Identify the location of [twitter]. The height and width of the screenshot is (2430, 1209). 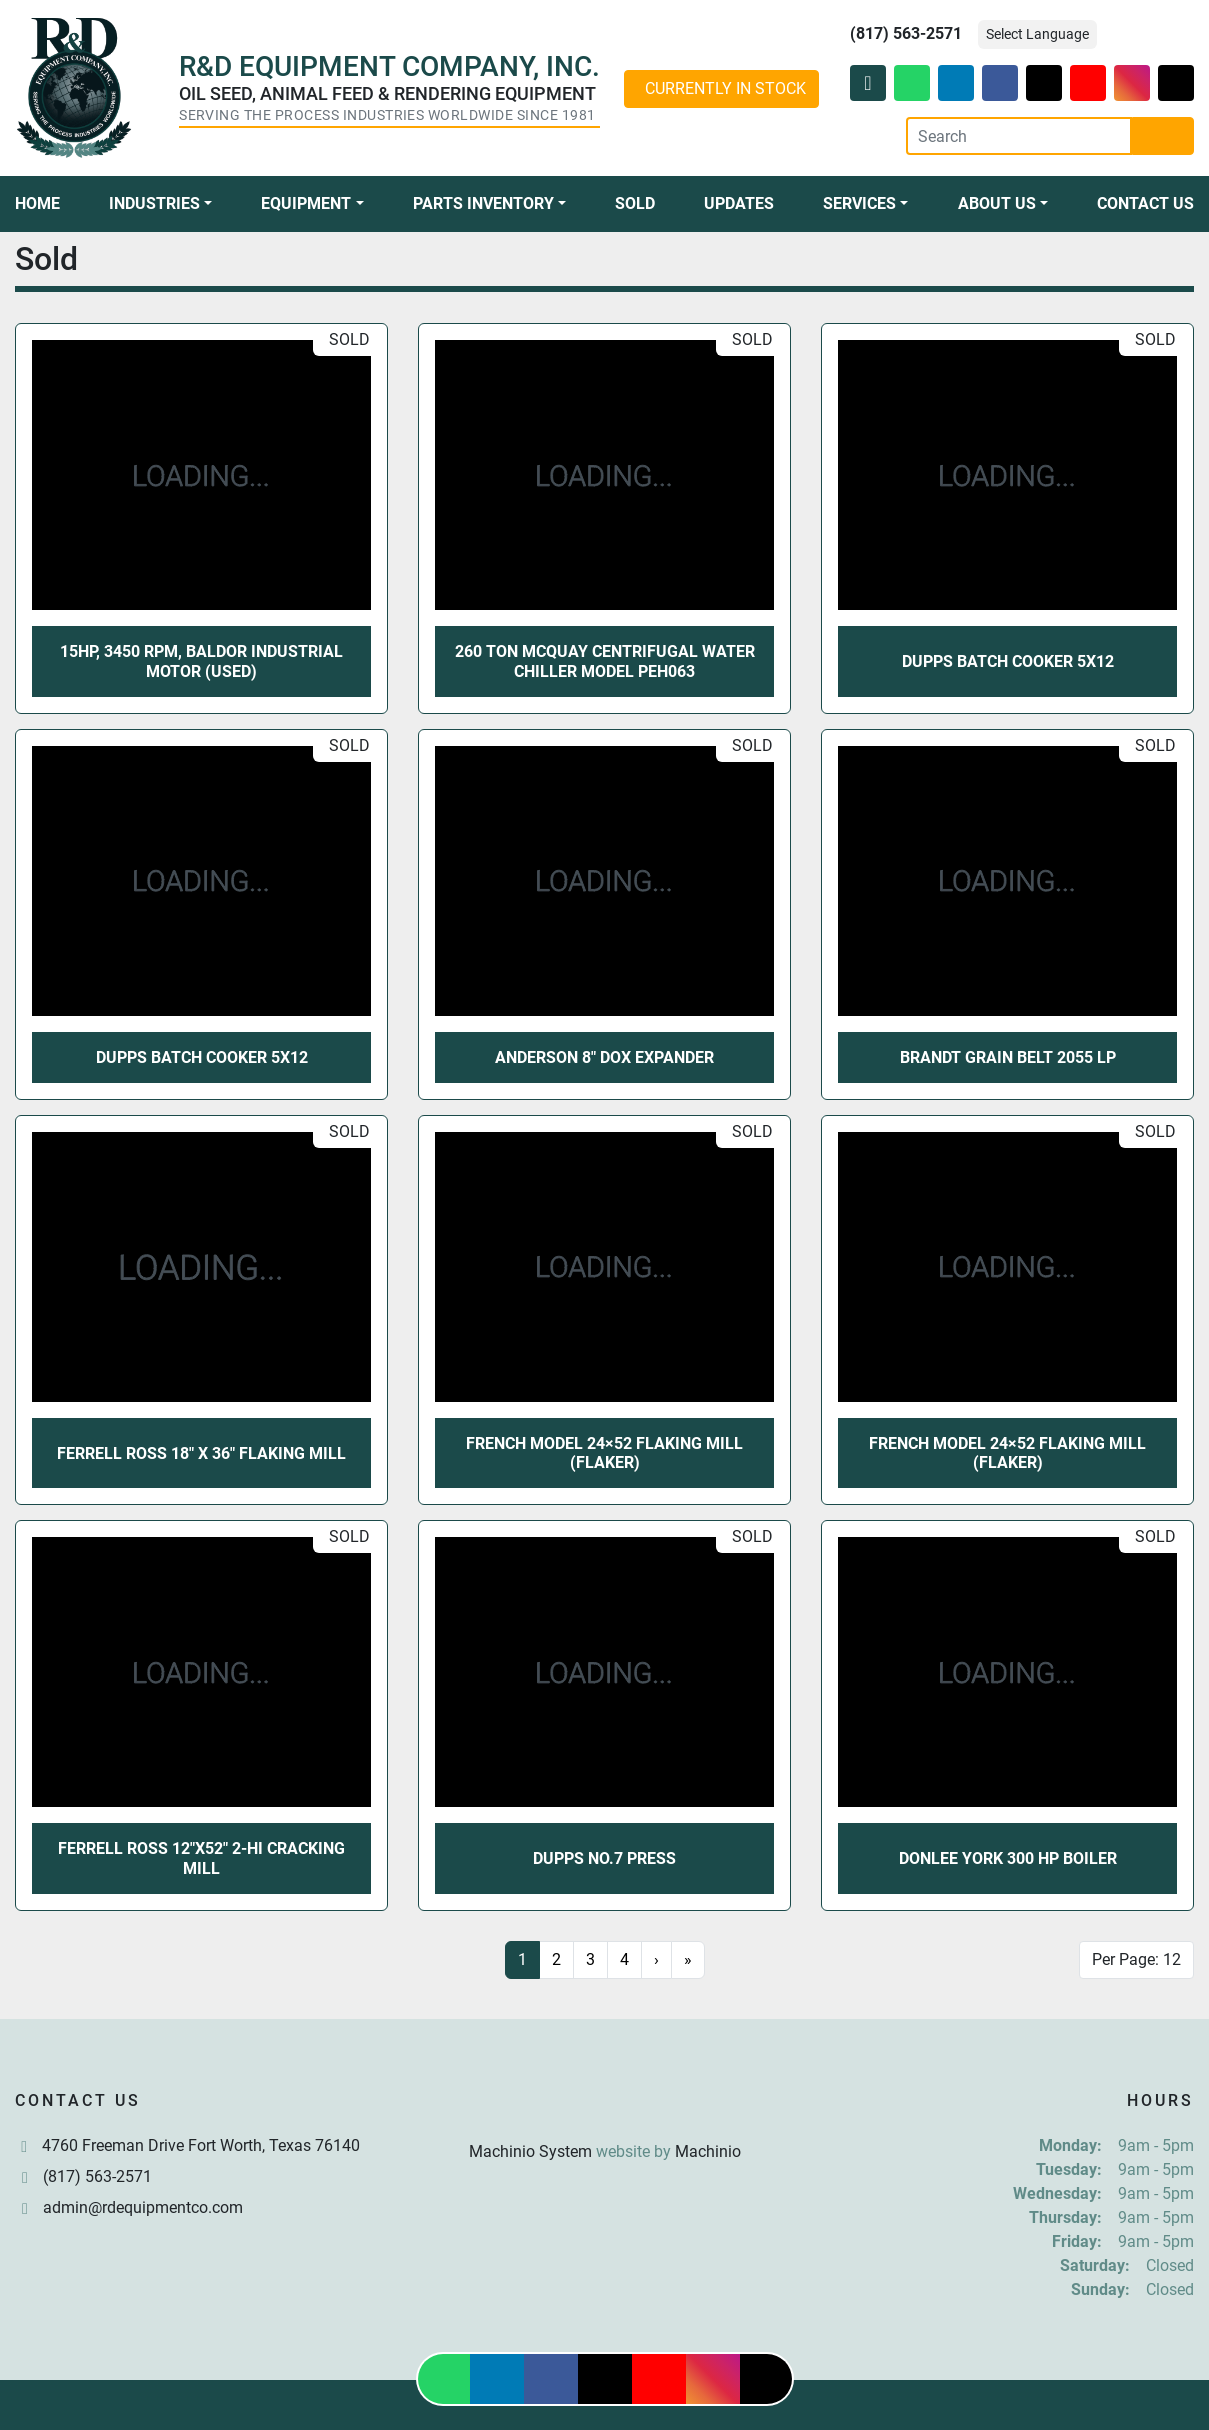
(1044, 83).